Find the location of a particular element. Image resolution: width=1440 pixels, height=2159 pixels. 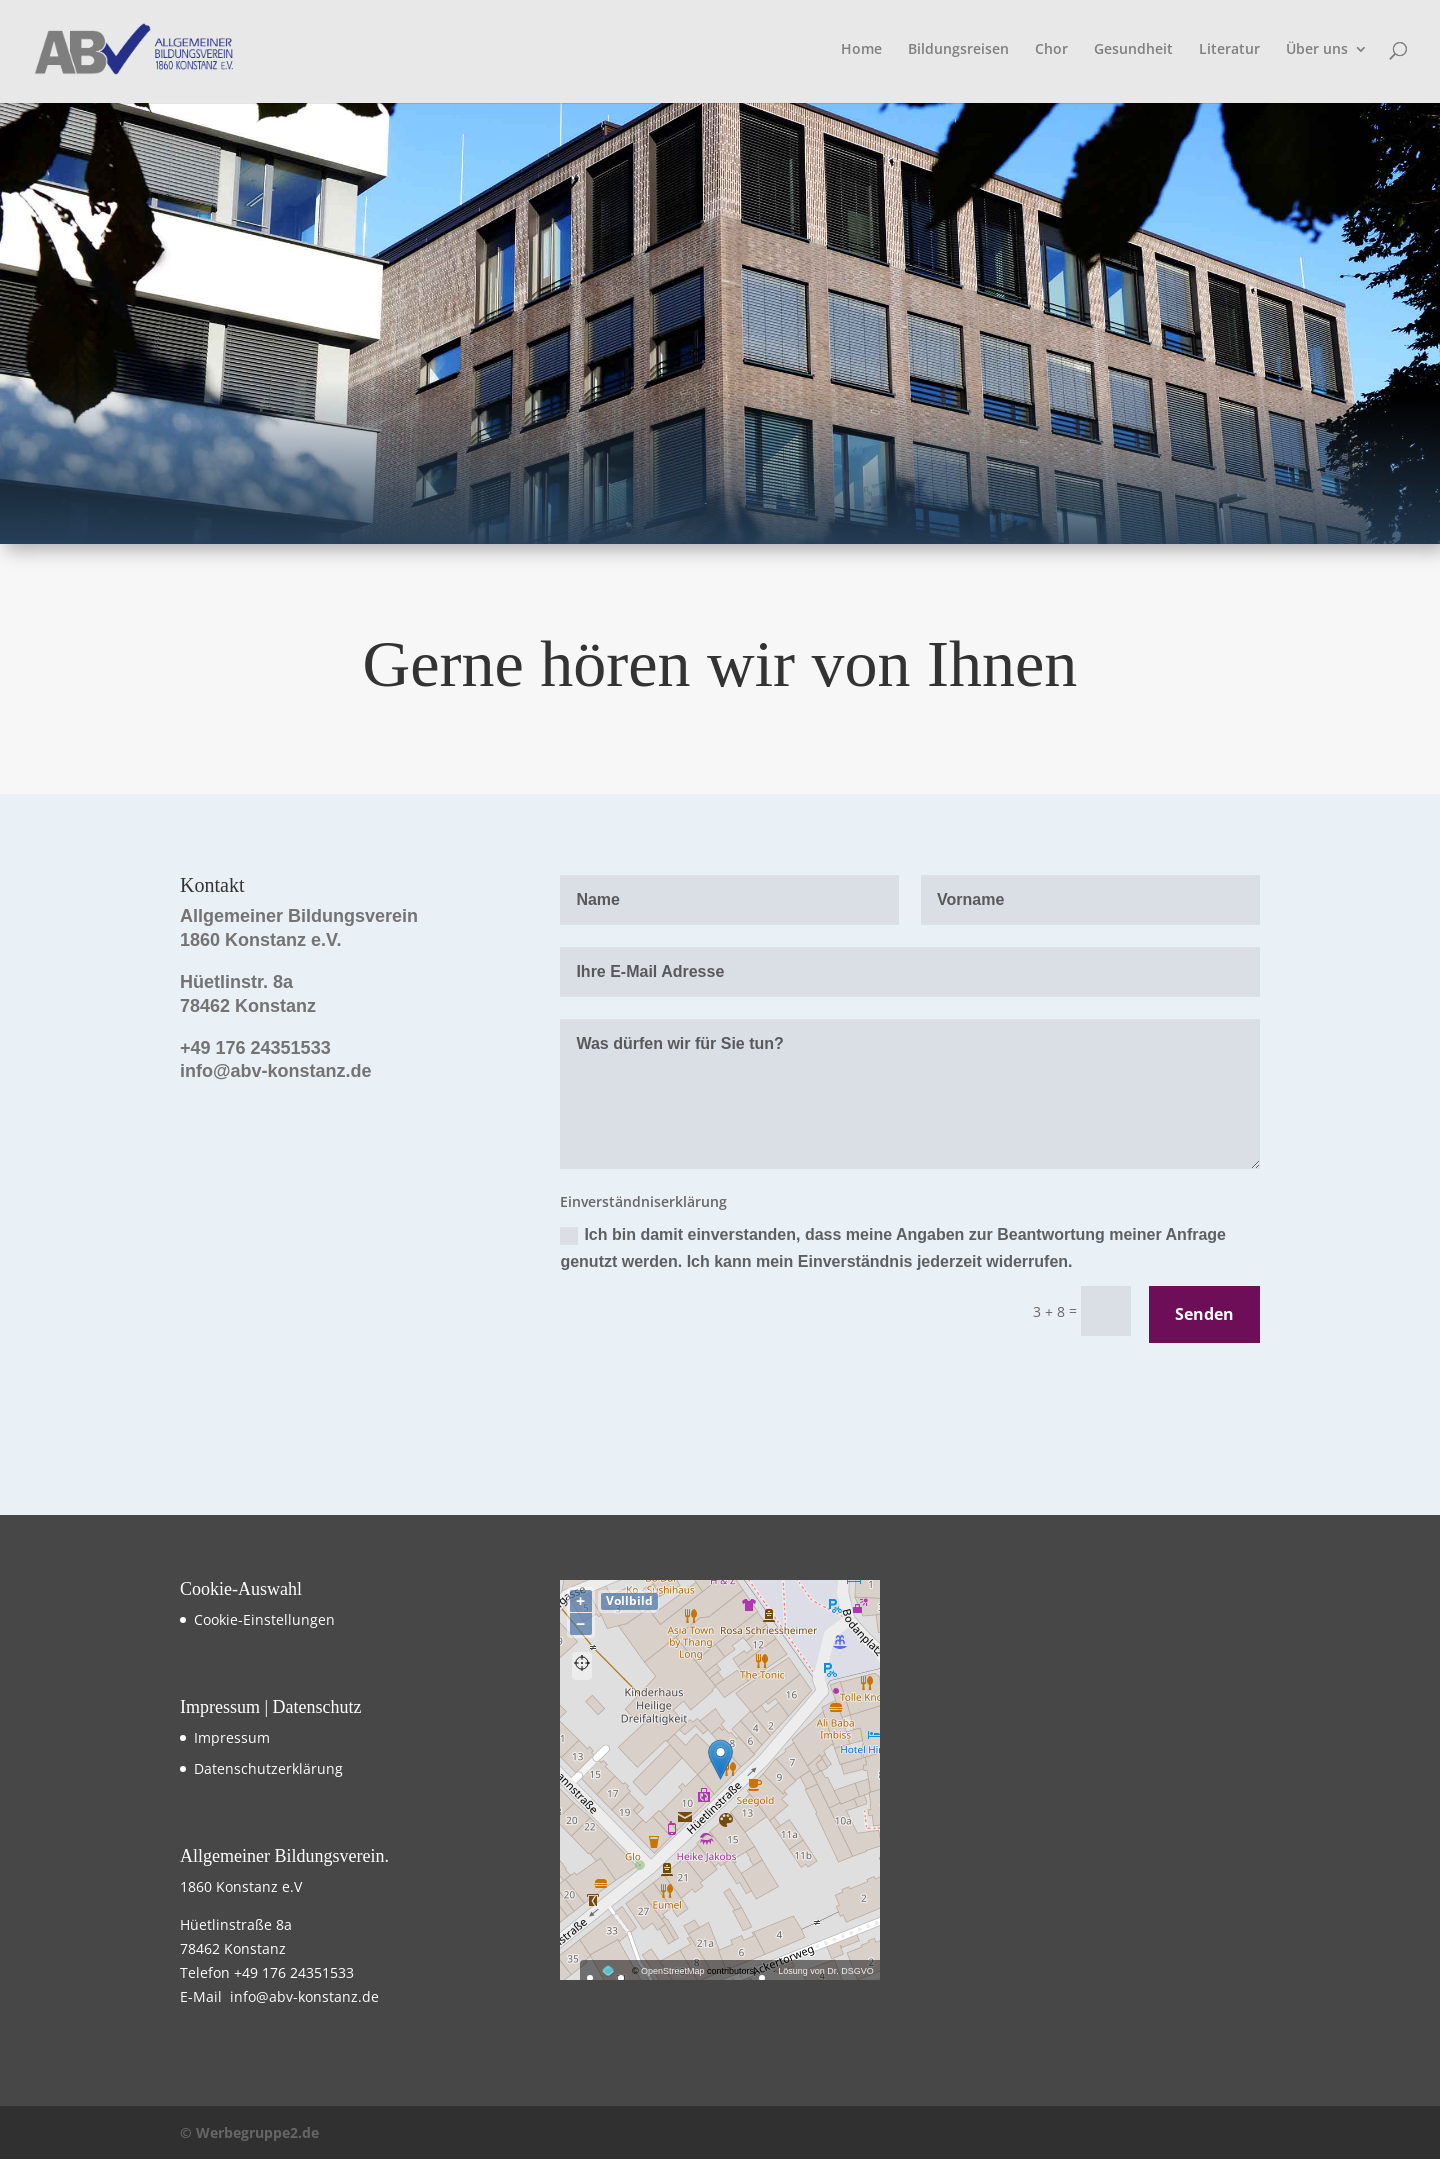

Literatur is located at coordinates (1229, 50).